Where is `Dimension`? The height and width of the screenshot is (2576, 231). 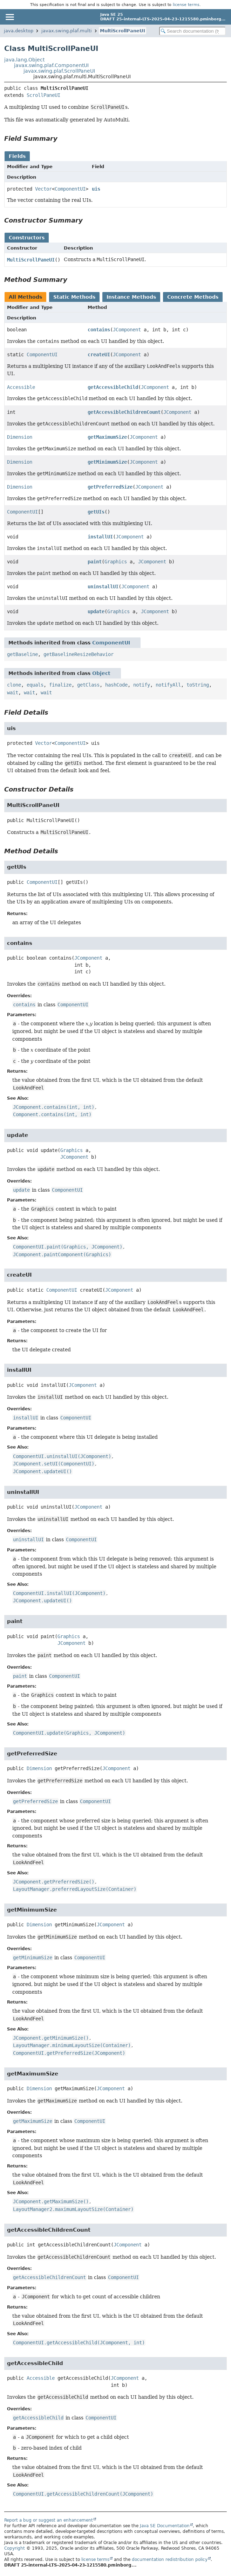
Dimension is located at coordinates (19, 437).